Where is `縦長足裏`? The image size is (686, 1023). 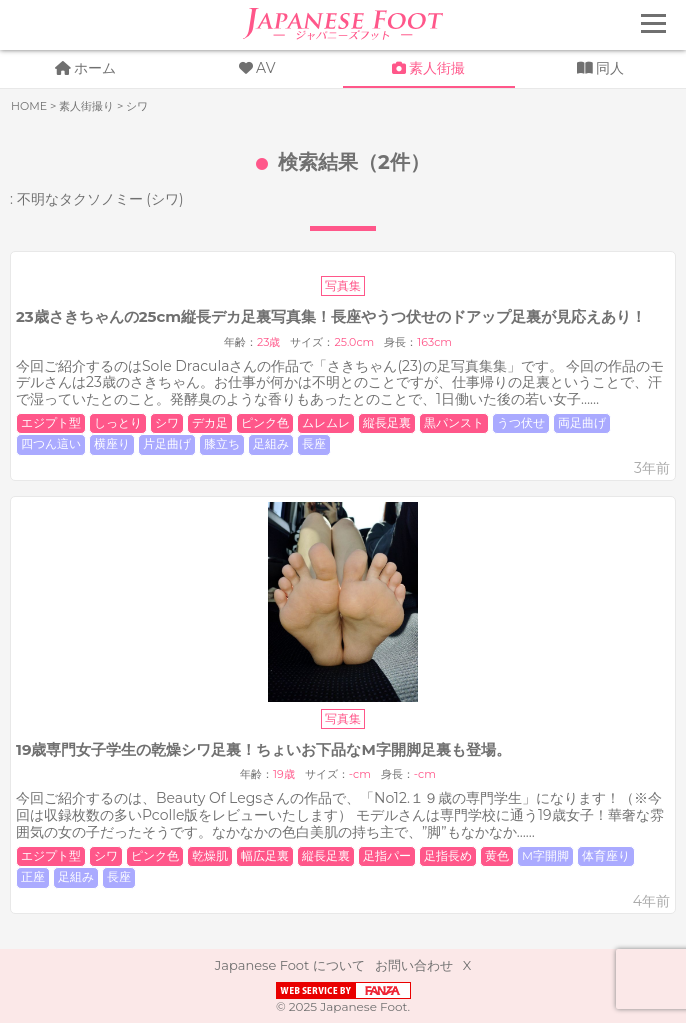 縦長足裏 is located at coordinates (387, 423).